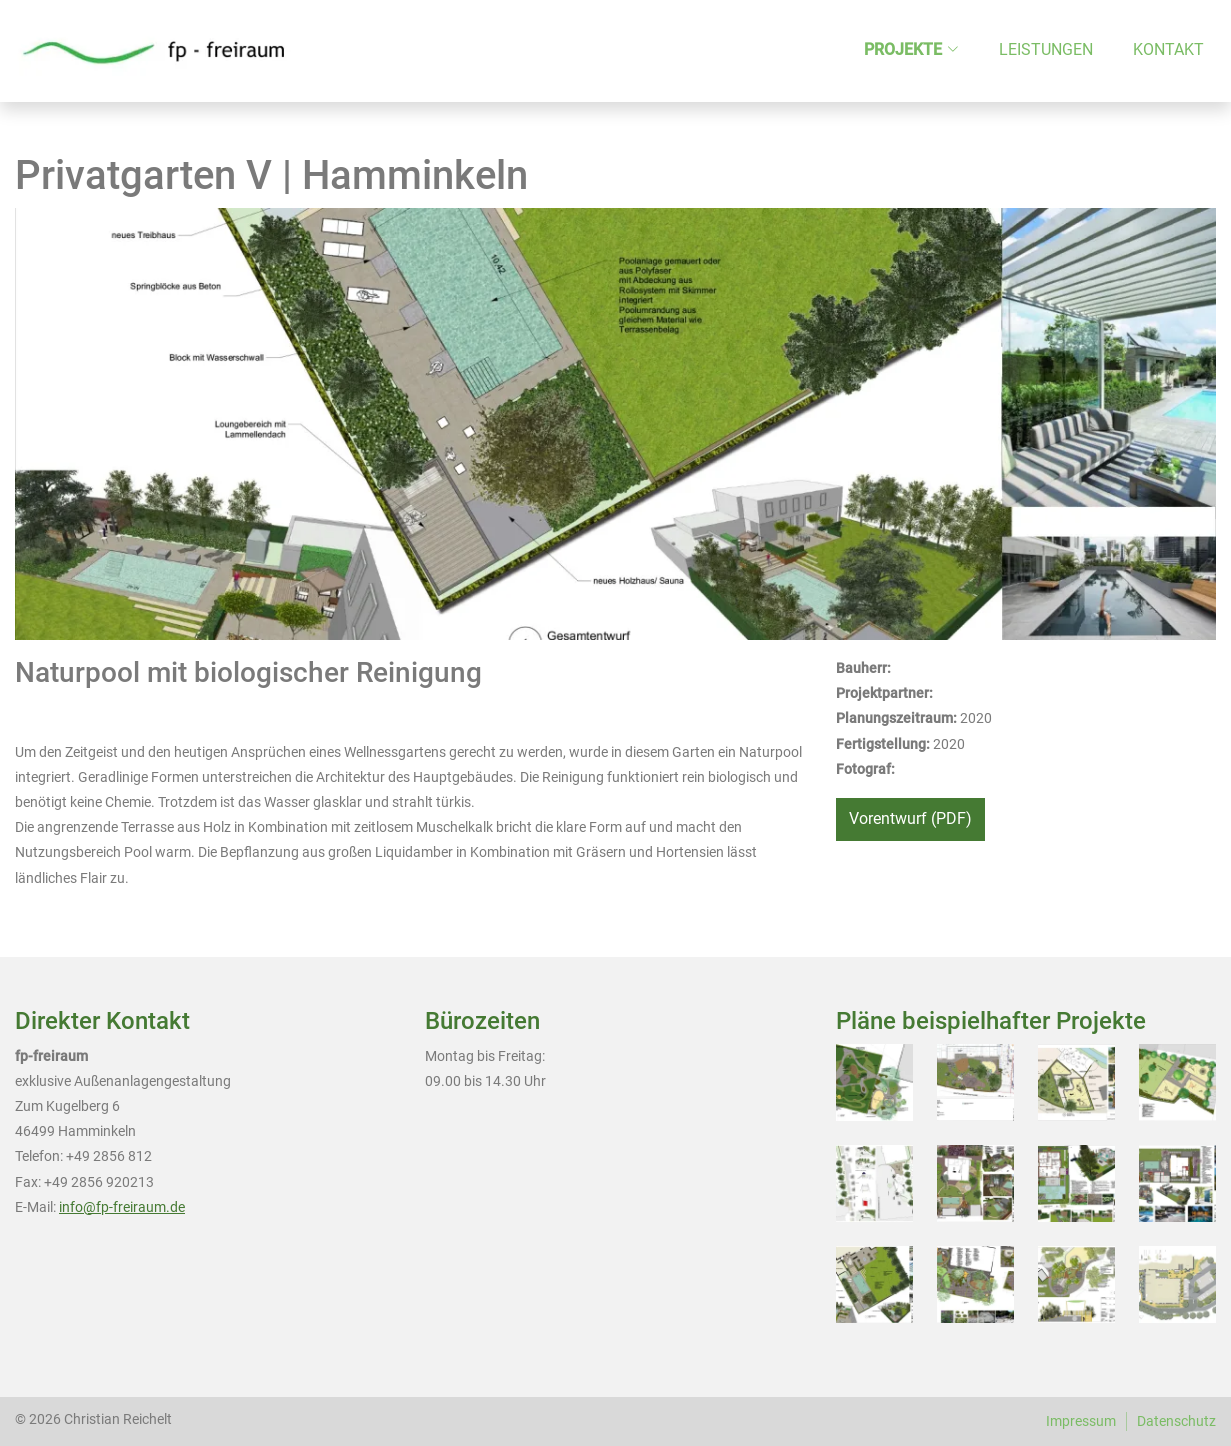 Image resolution: width=1231 pixels, height=1446 pixels. What do you see at coordinates (1168, 49) in the screenshot?
I see `Kontakt` at bounding box center [1168, 49].